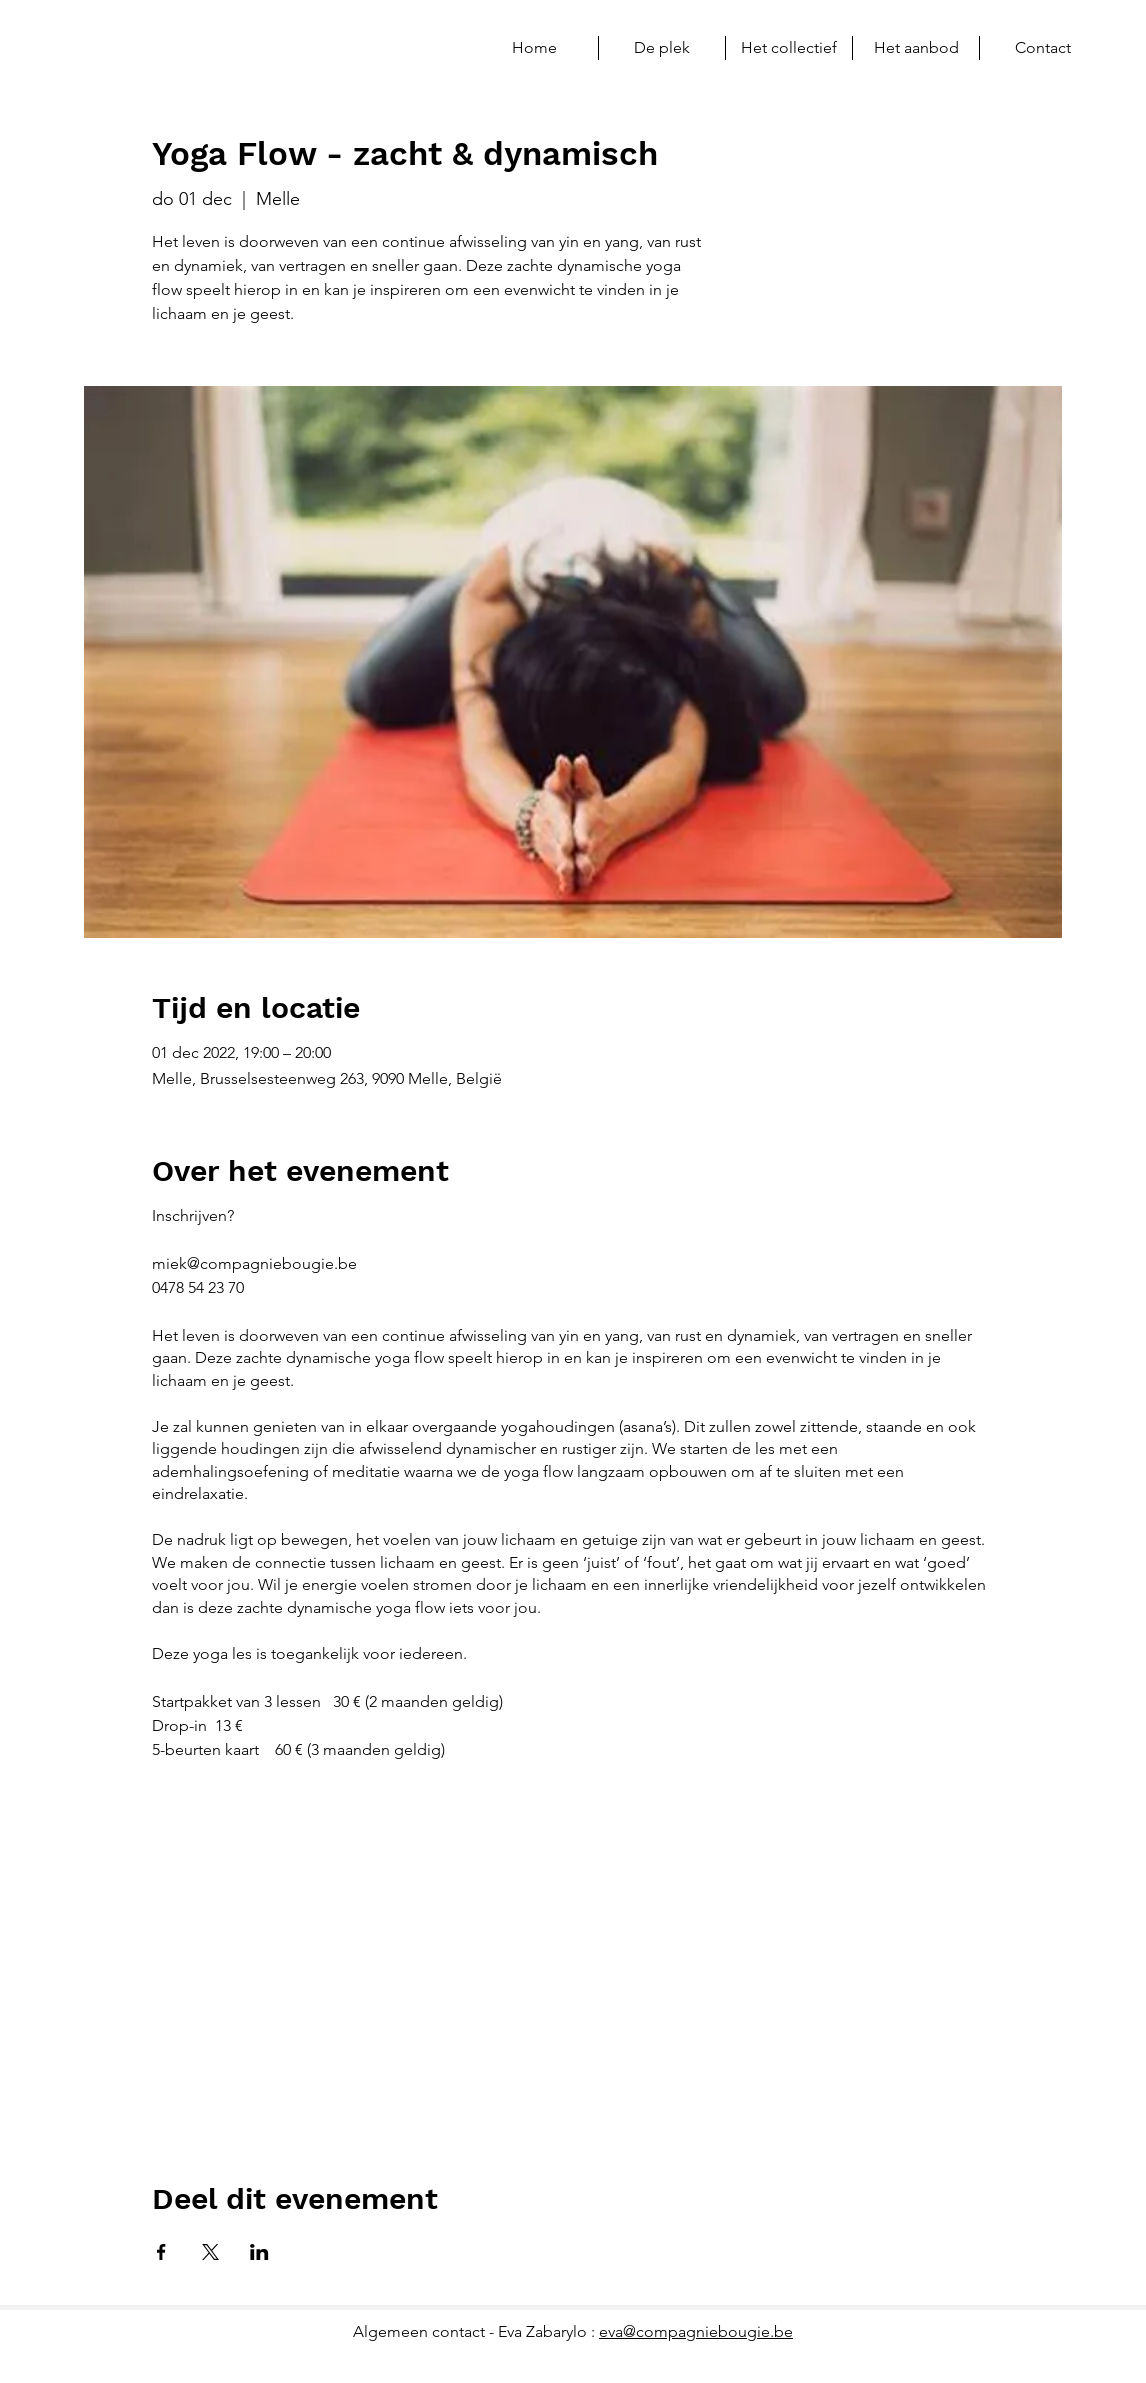 The width and height of the screenshot is (1146, 2383). Describe the element at coordinates (210, 2252) in the screenshot. I see `[Deel evenement op X]` at that location.